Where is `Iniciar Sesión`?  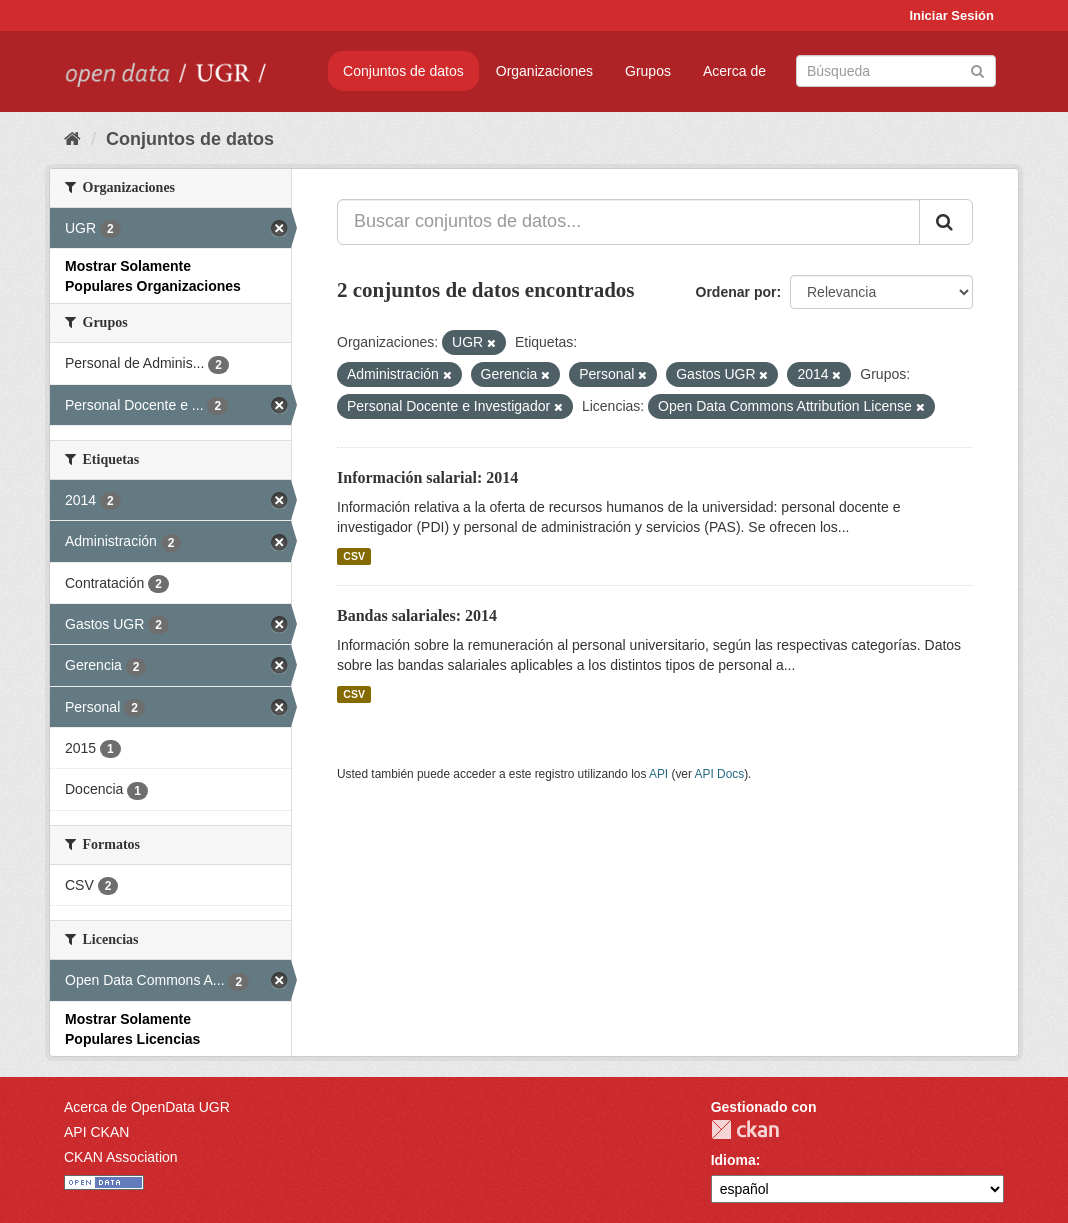
Iniciar Sesión is located at coordinates (951, 15).